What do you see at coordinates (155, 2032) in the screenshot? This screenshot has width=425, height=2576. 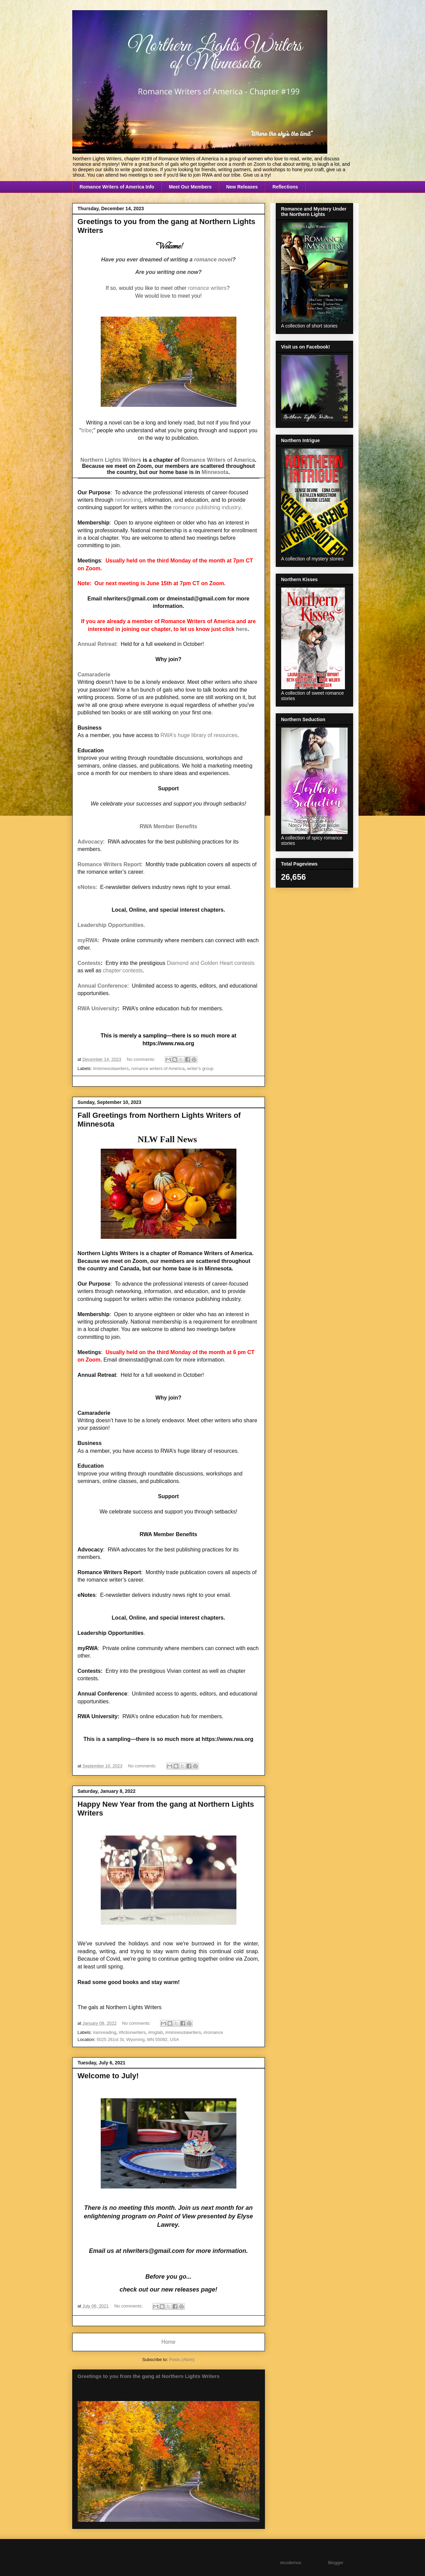 I see `#mgtab` at bounding box center [155, 2032].